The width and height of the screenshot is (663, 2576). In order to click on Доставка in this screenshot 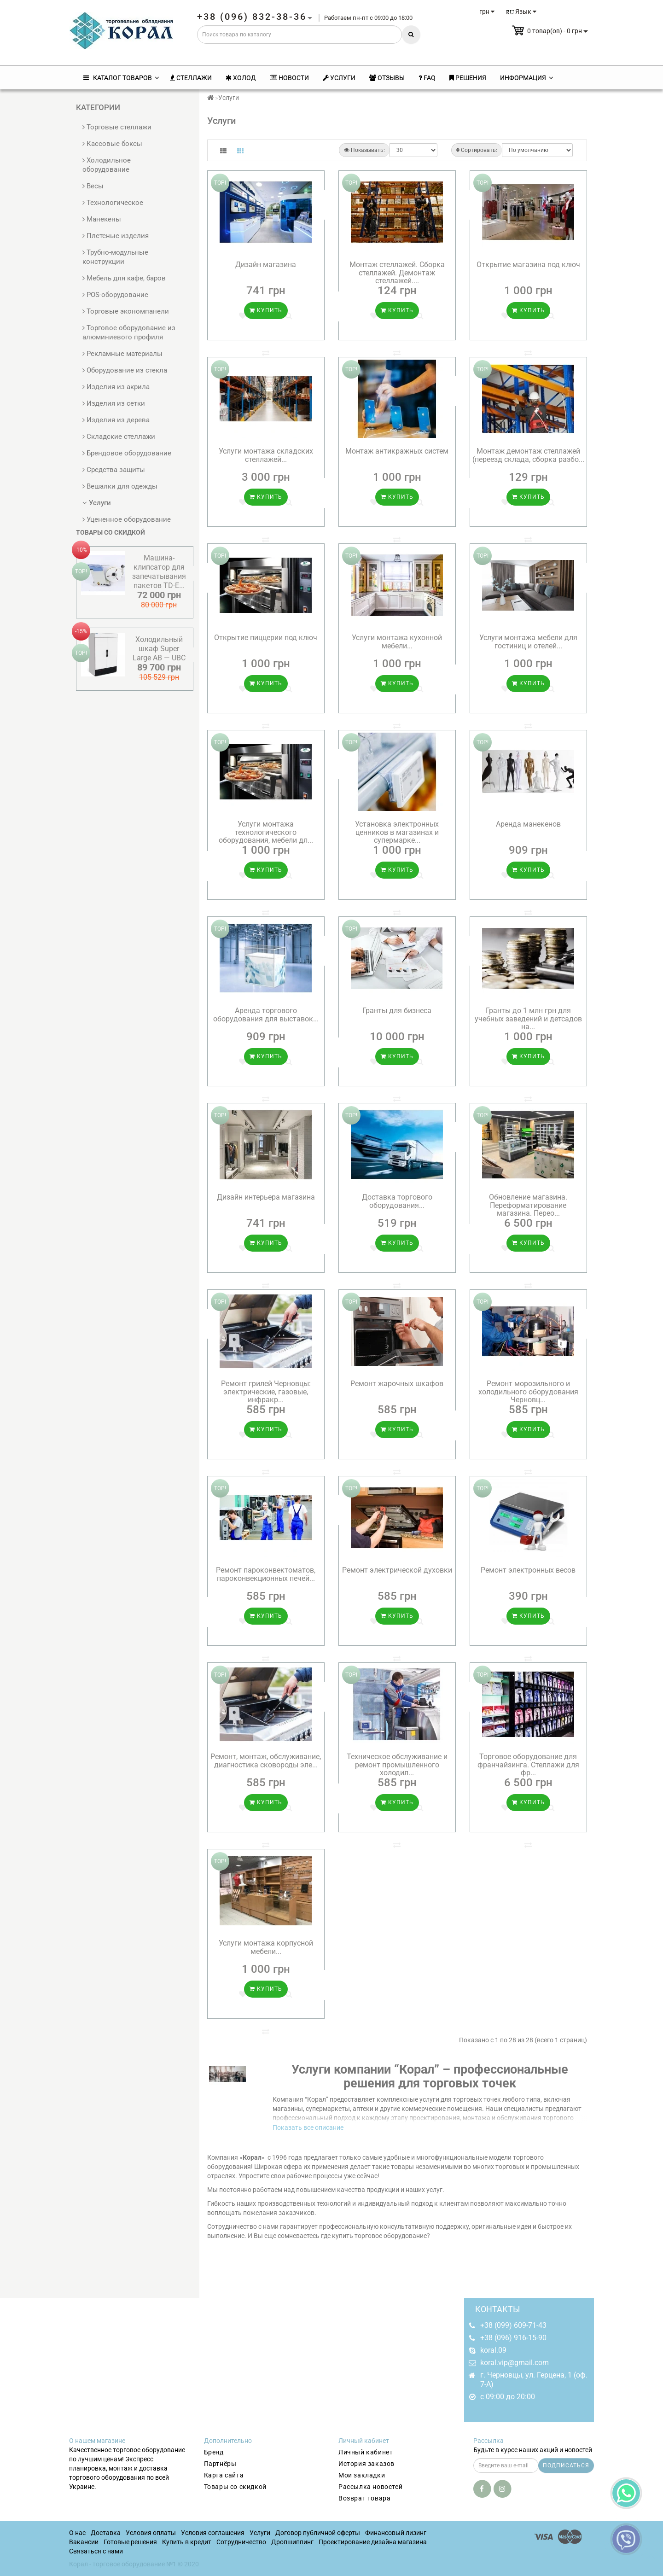, I will do `click(106, 2532)`.